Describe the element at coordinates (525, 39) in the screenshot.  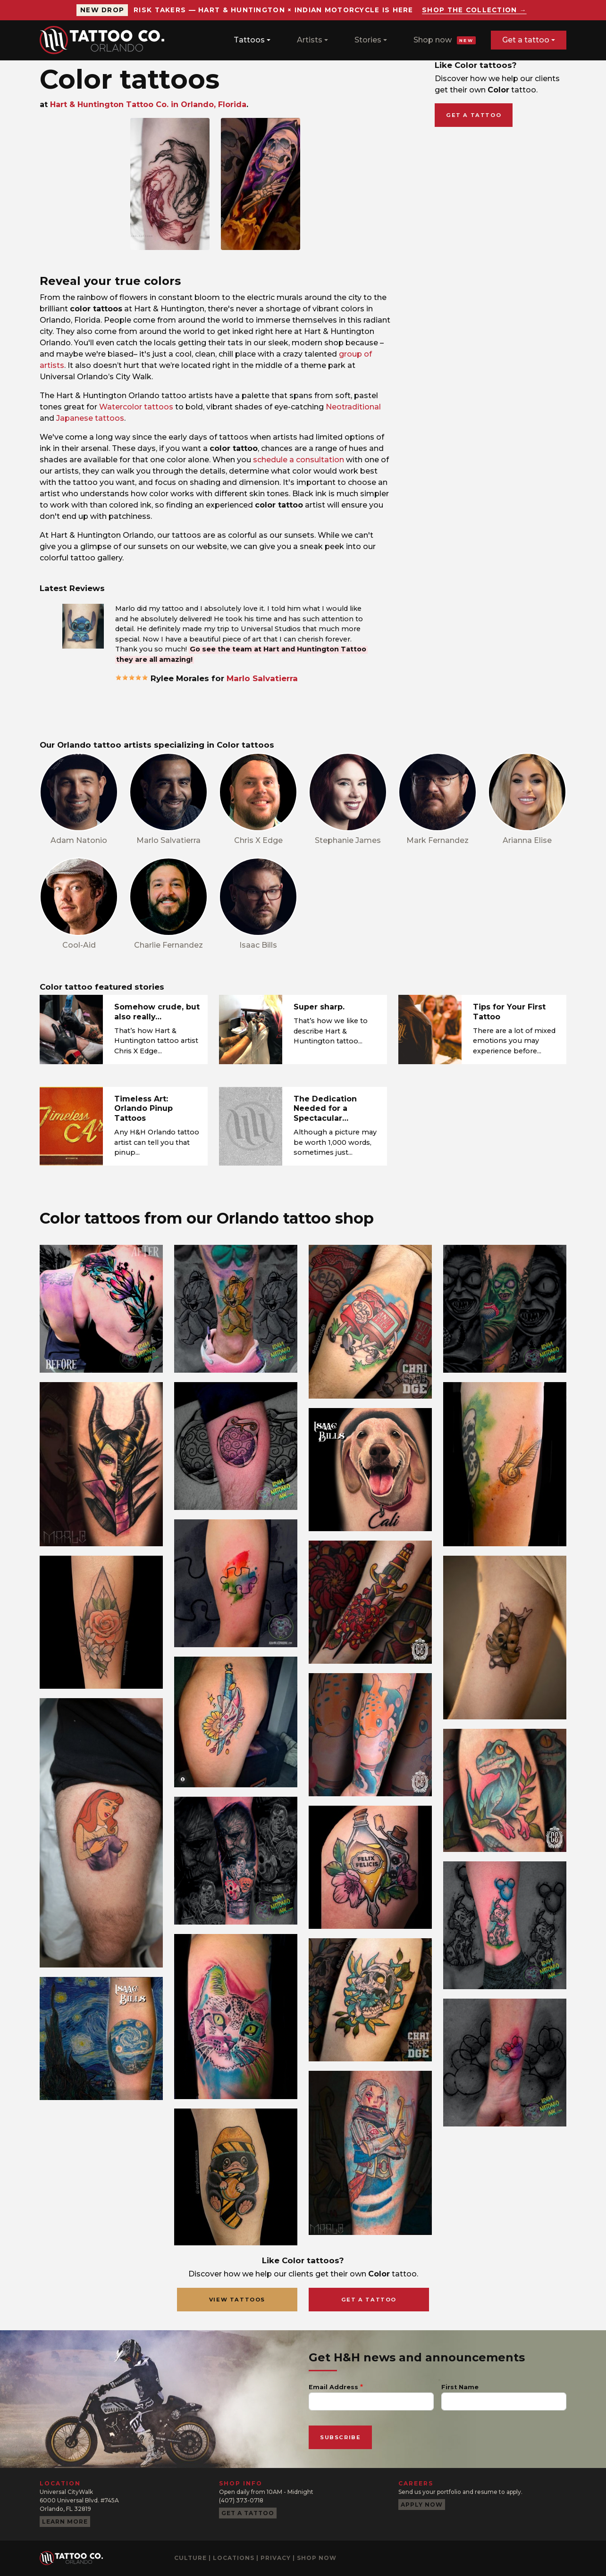
I see `Get a tattoo` at that location.